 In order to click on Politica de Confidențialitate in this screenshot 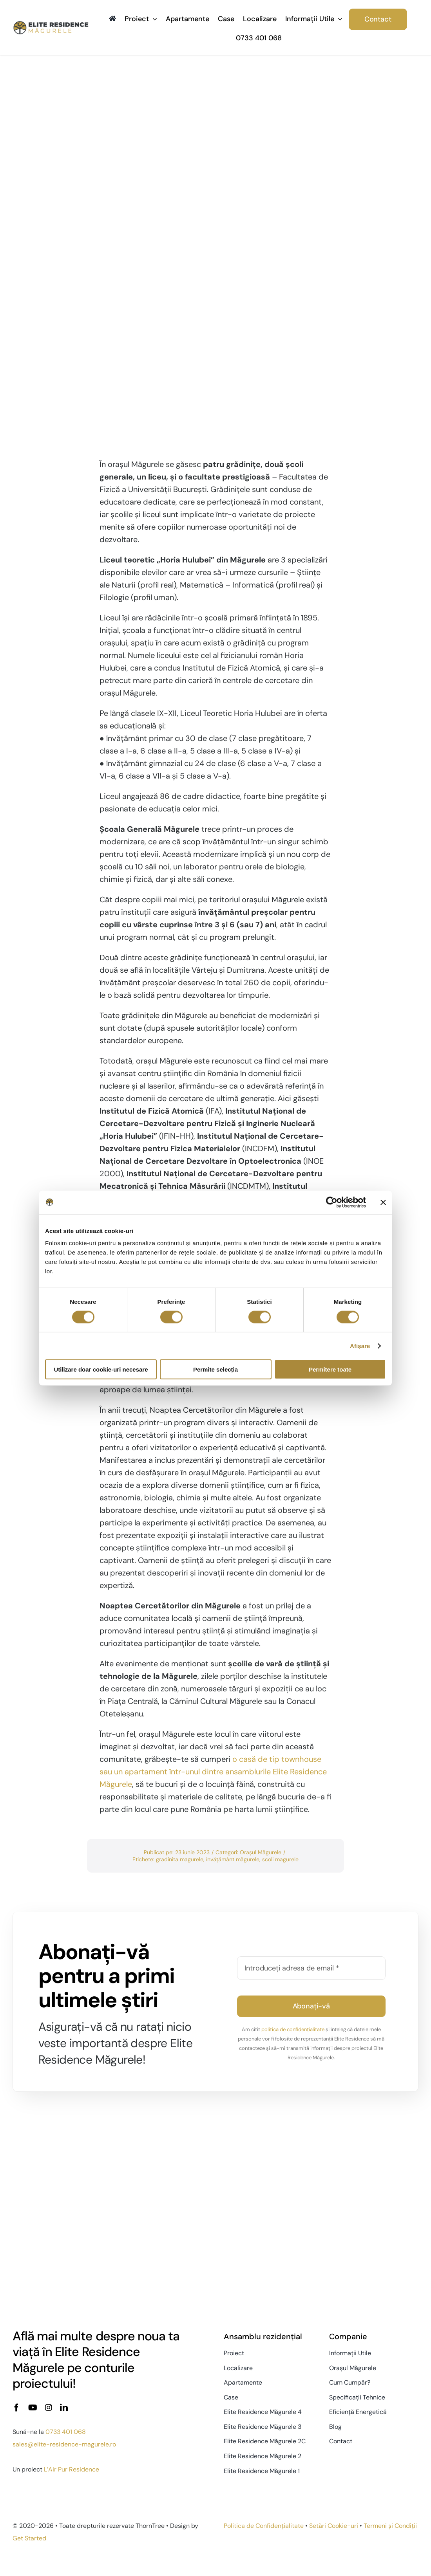, I will do `click(264, 2526)`.